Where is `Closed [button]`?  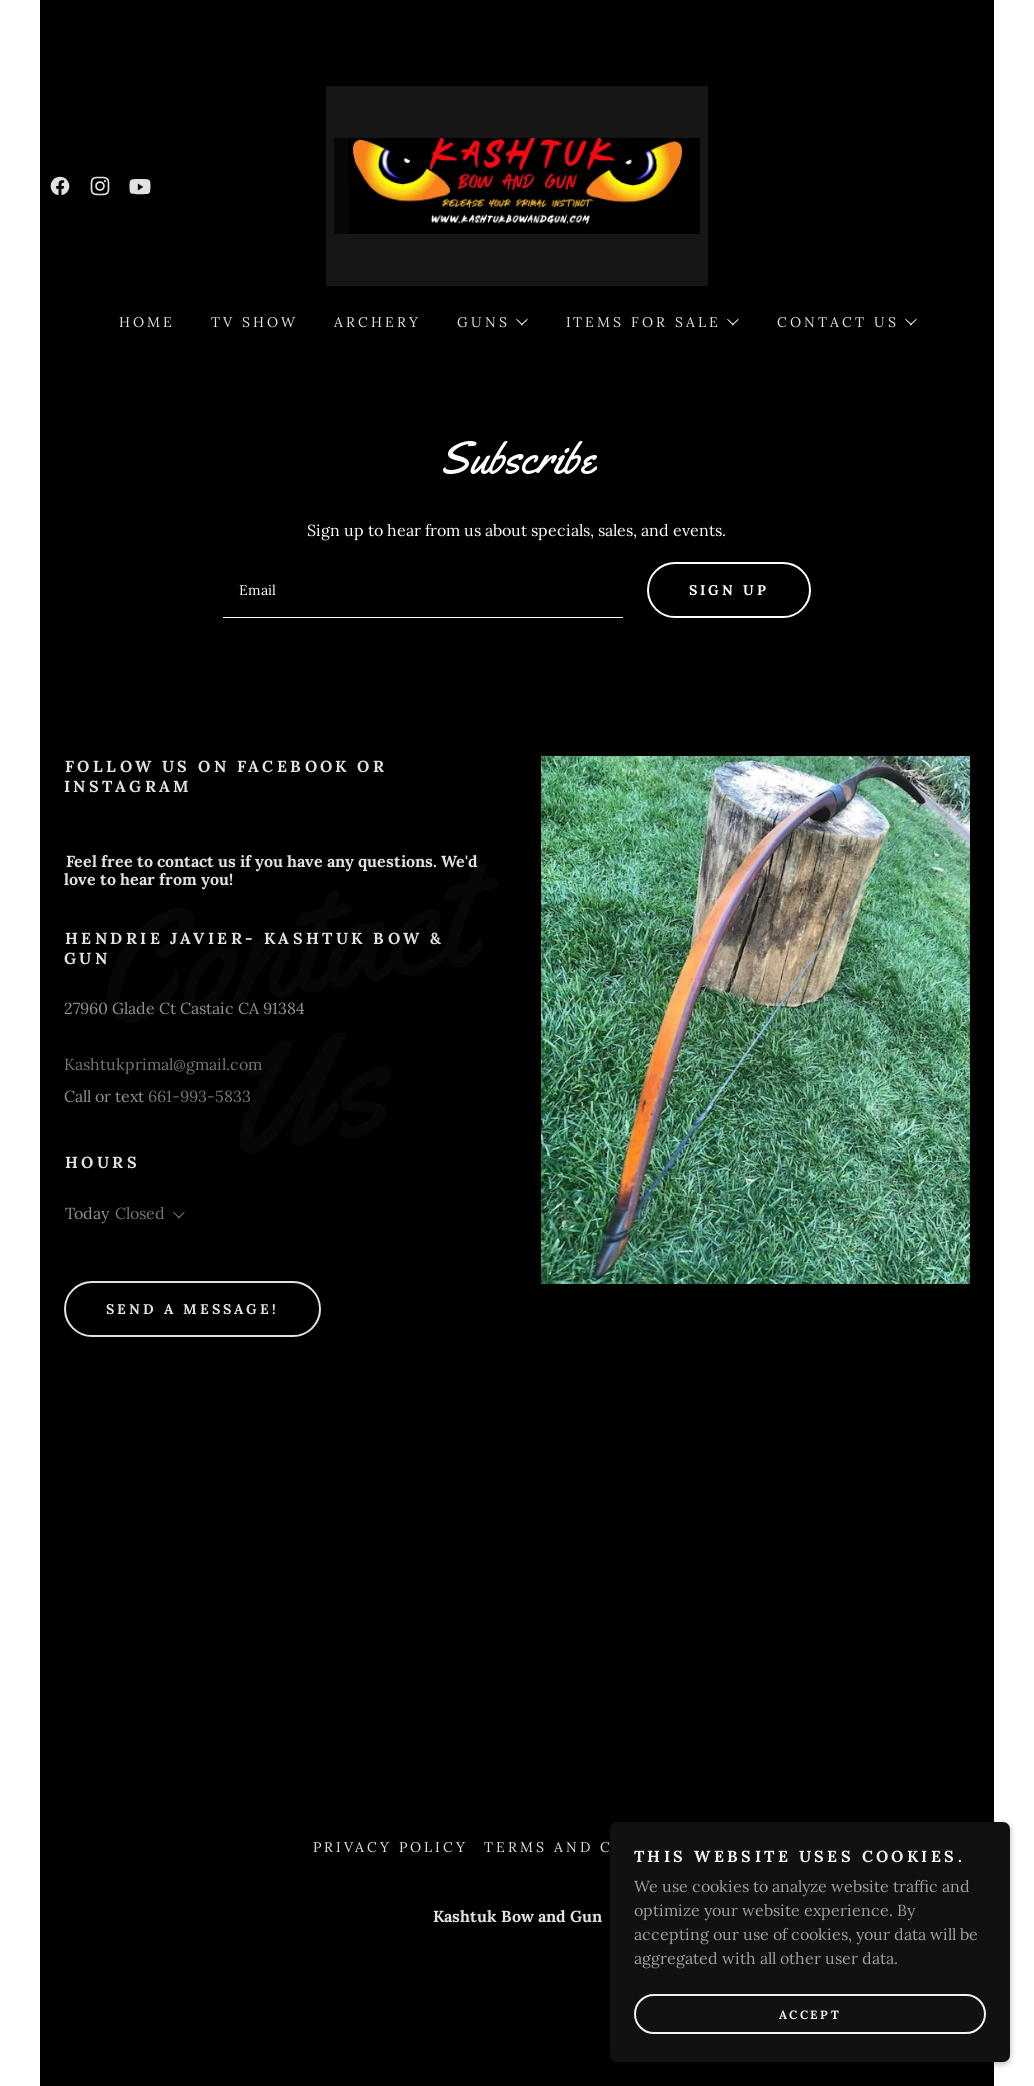
Closed [button] is located at coordinates (140, 1213).